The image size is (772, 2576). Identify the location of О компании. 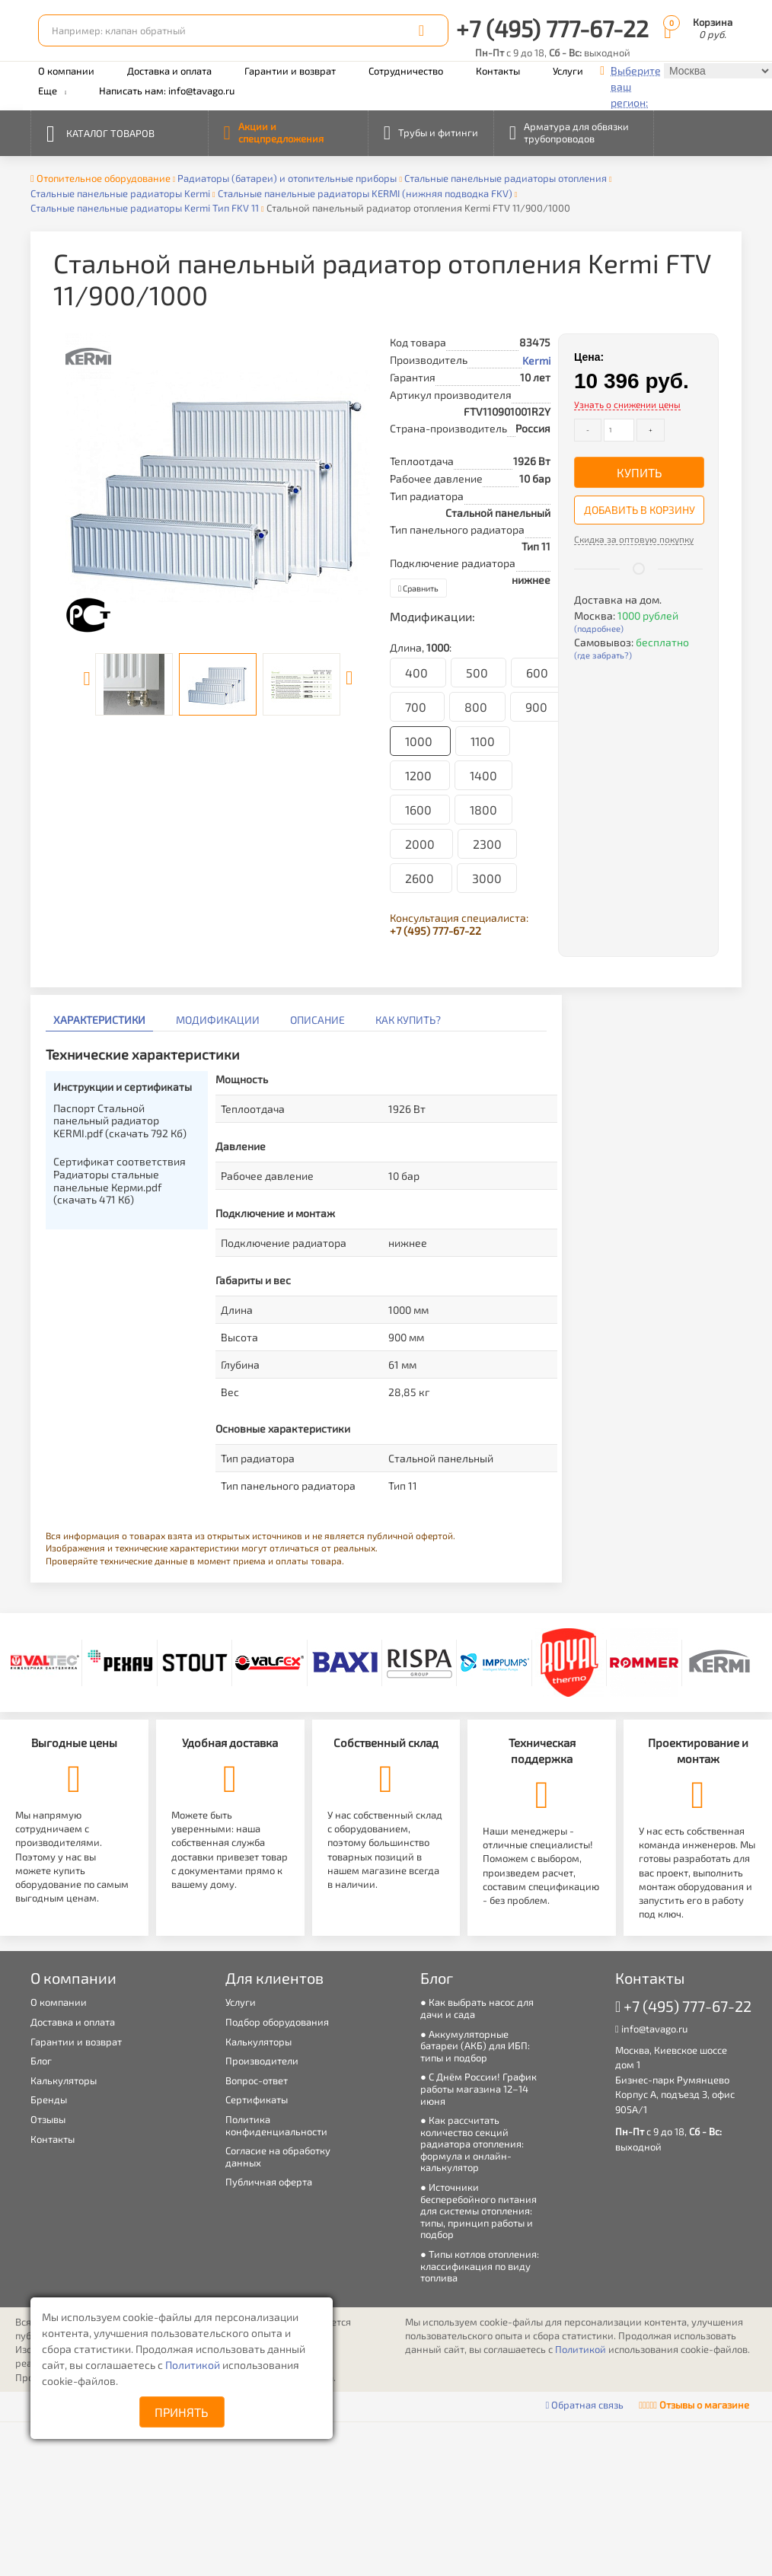
(66, 71).